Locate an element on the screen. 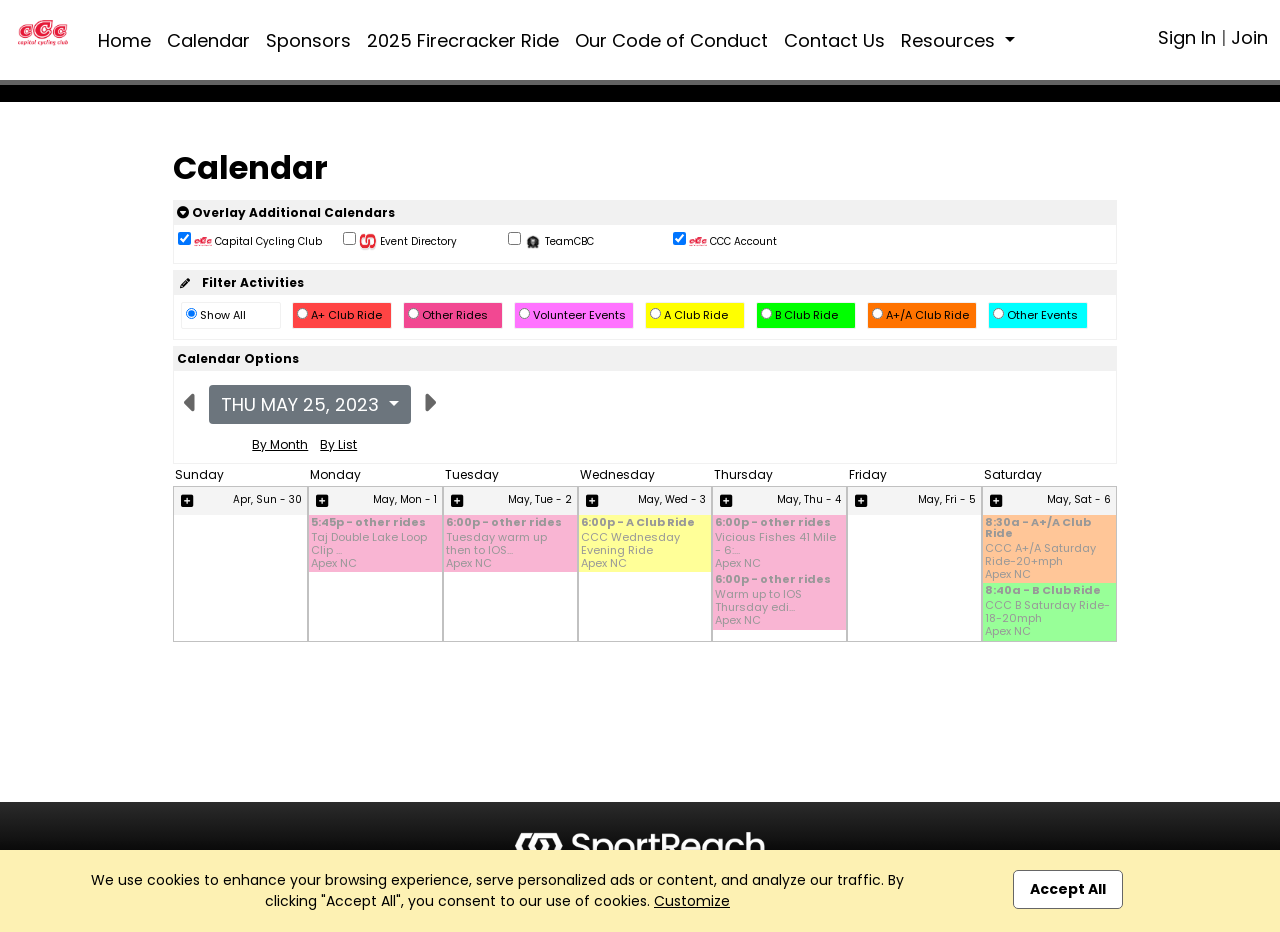 The image size is (1280, 932). Overlay Additional Calendars is located at coordinates (286, 212).